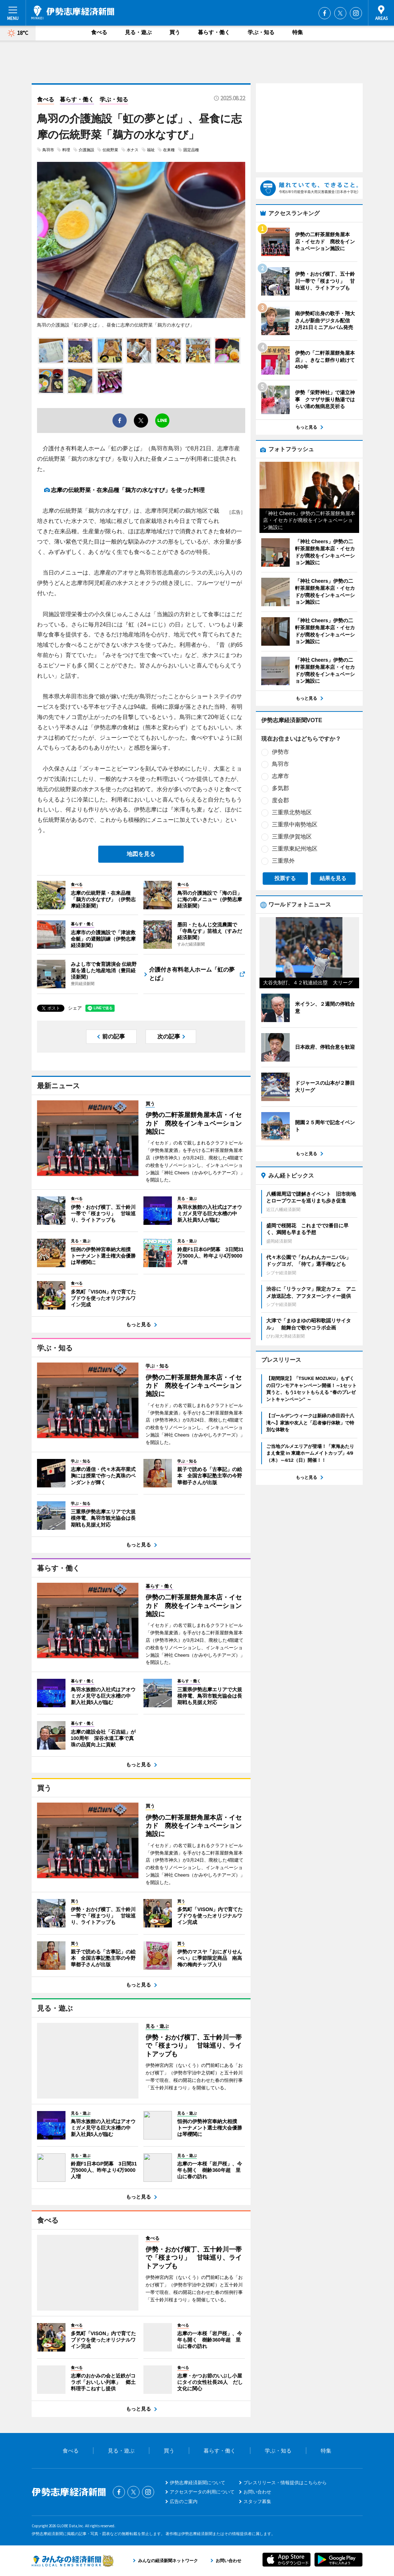  What do you see at coordinates (261, 32) in the screenshot?
I see `学ぶ・知る` at bounding box center [261, 32].